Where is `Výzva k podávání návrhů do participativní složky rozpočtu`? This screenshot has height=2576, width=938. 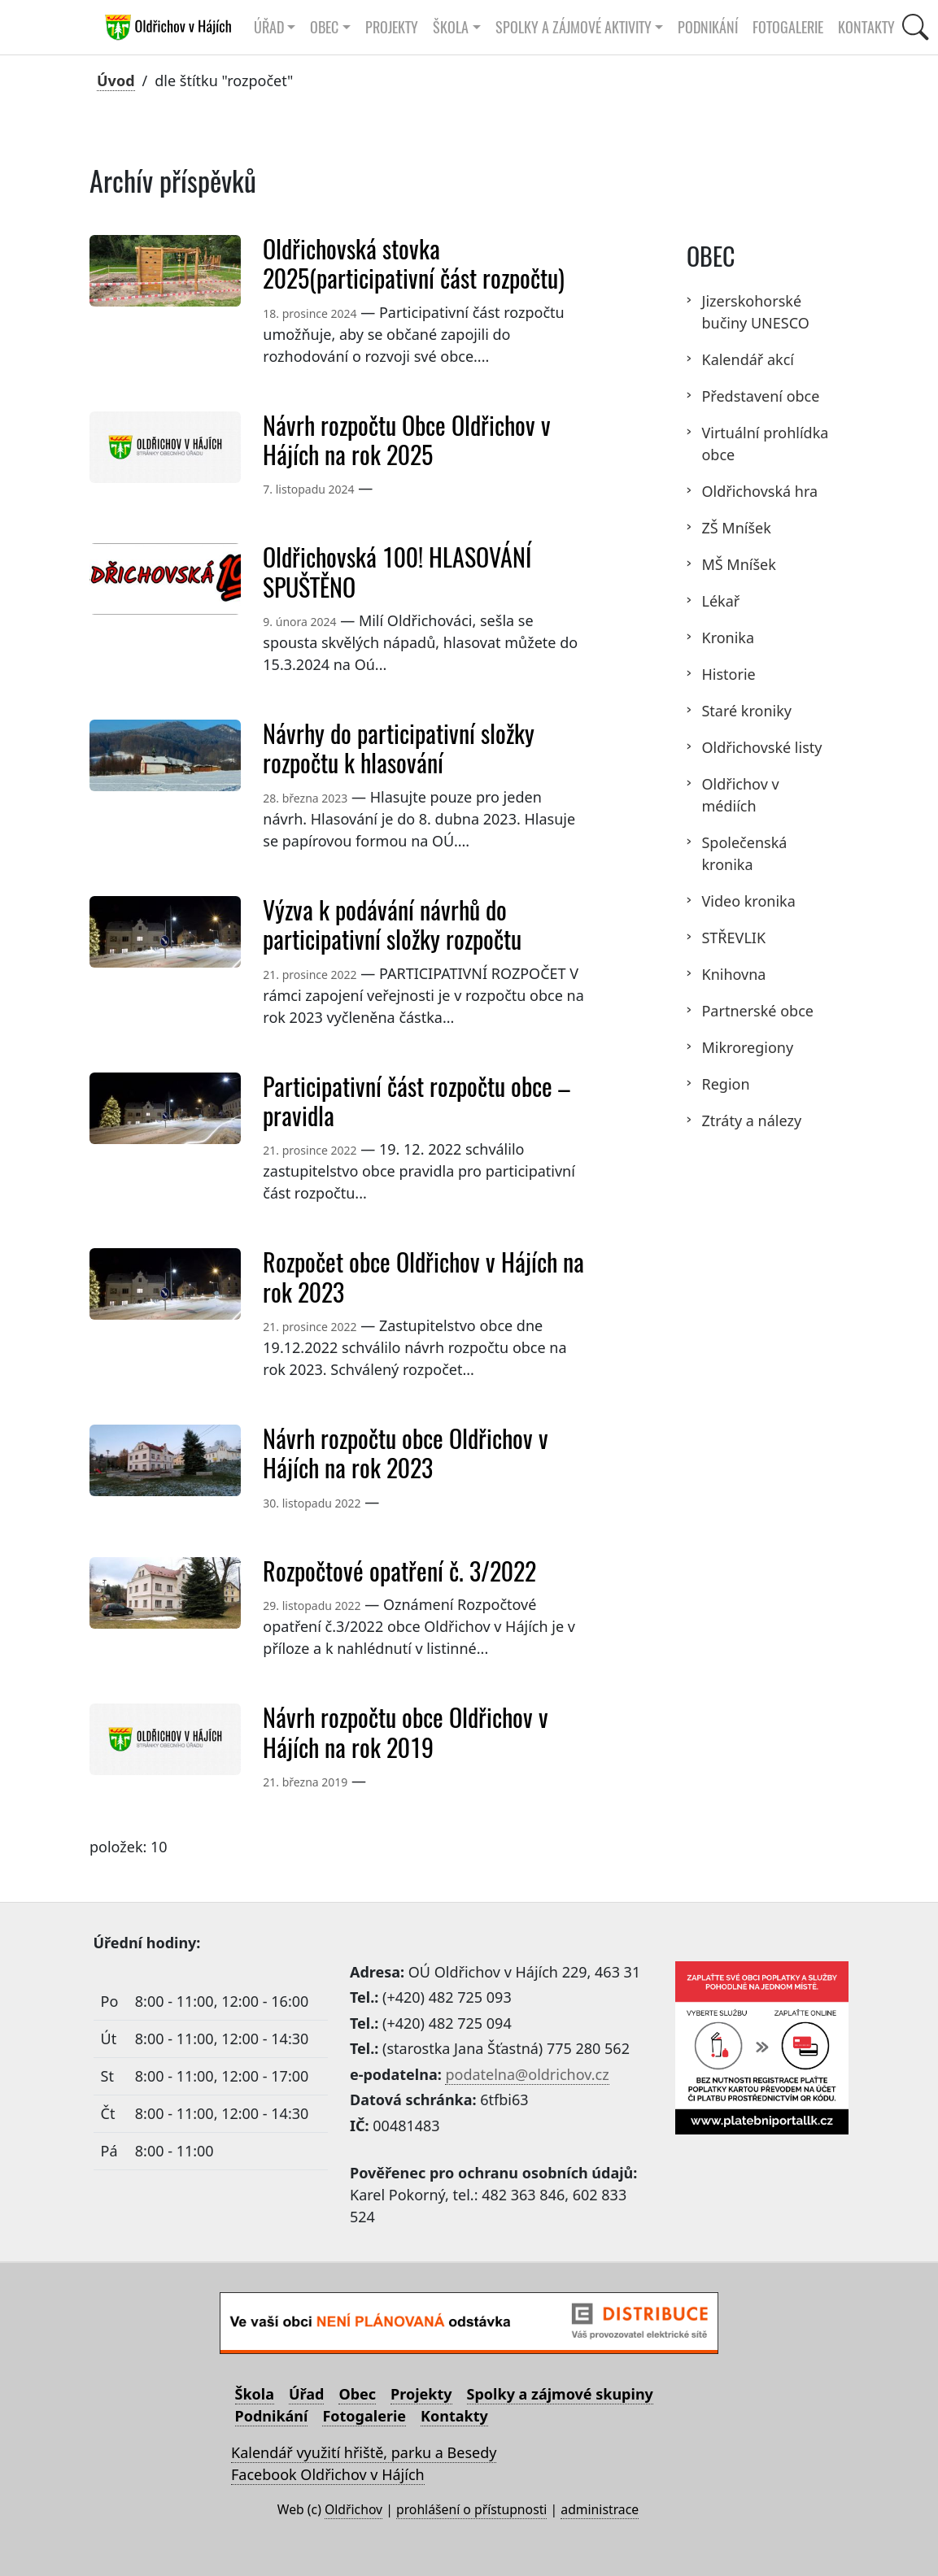 Výzva k podávání návrhů do participativní složky rozpočtu is located at coordinates (392, 925).